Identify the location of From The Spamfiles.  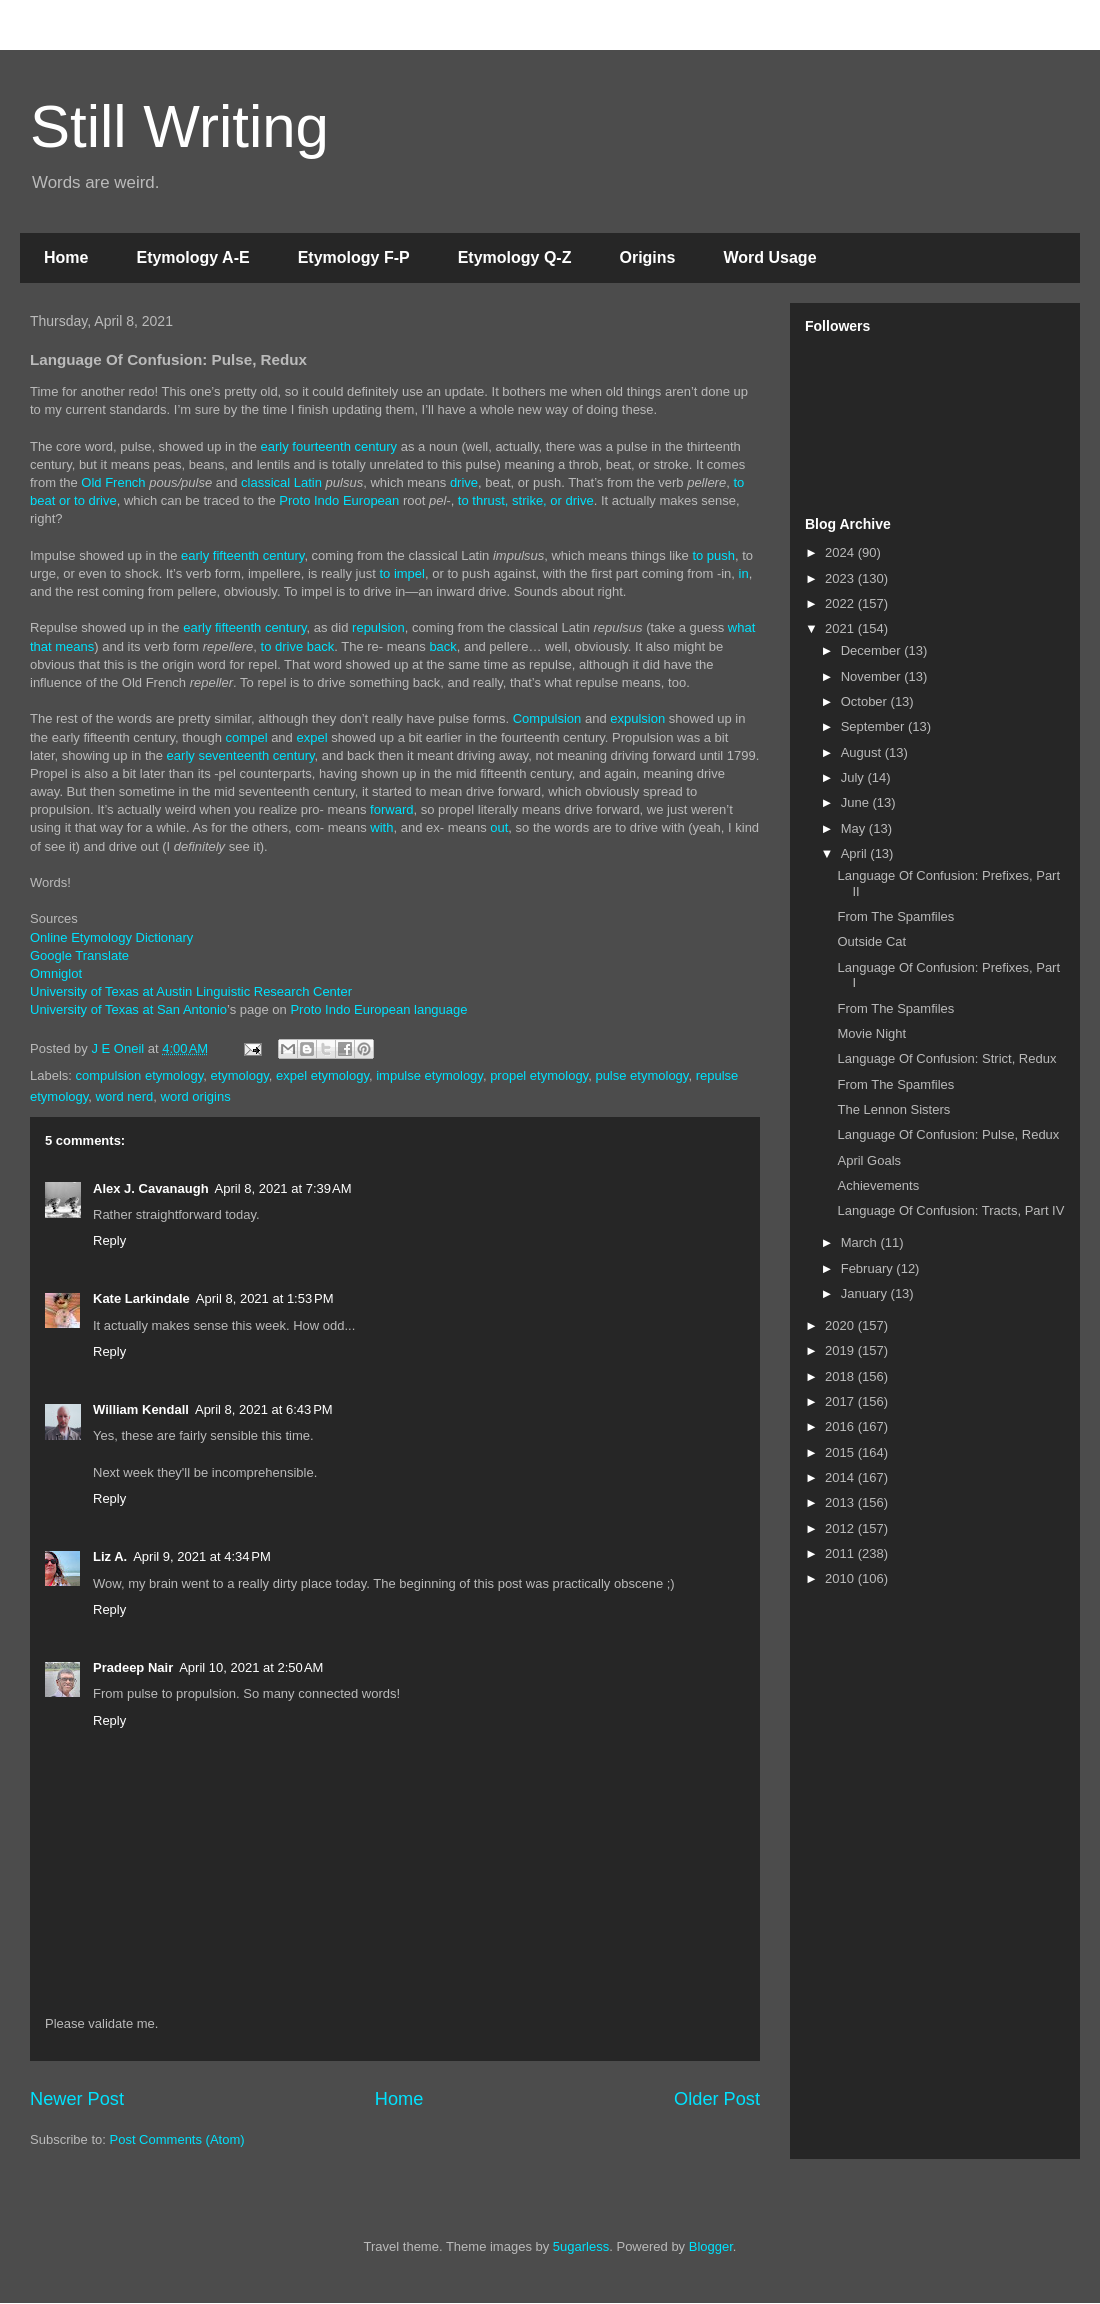
(895, 916).